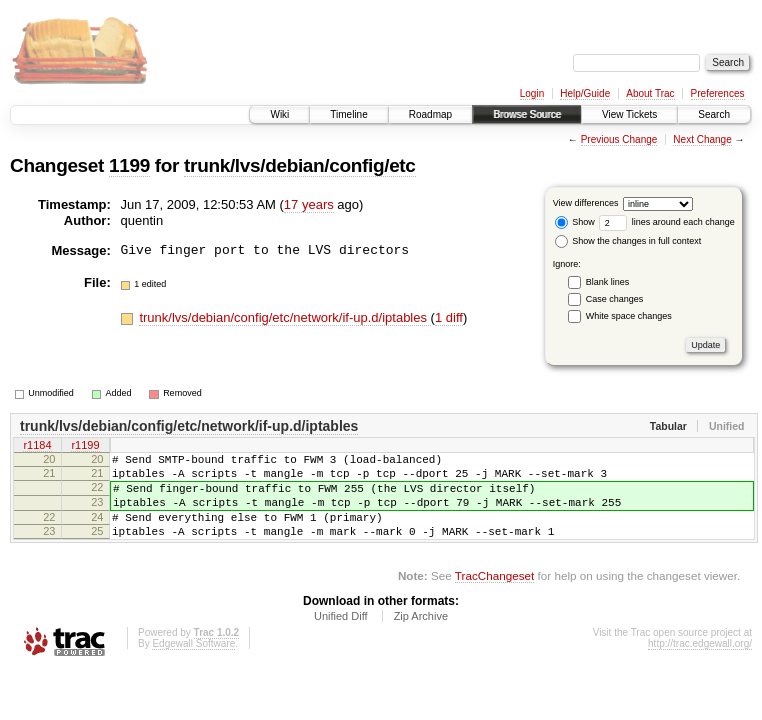  What do you see at coordinates (532, 93) in the screenshot?
I see `Login` at bounding box center [532, 93].